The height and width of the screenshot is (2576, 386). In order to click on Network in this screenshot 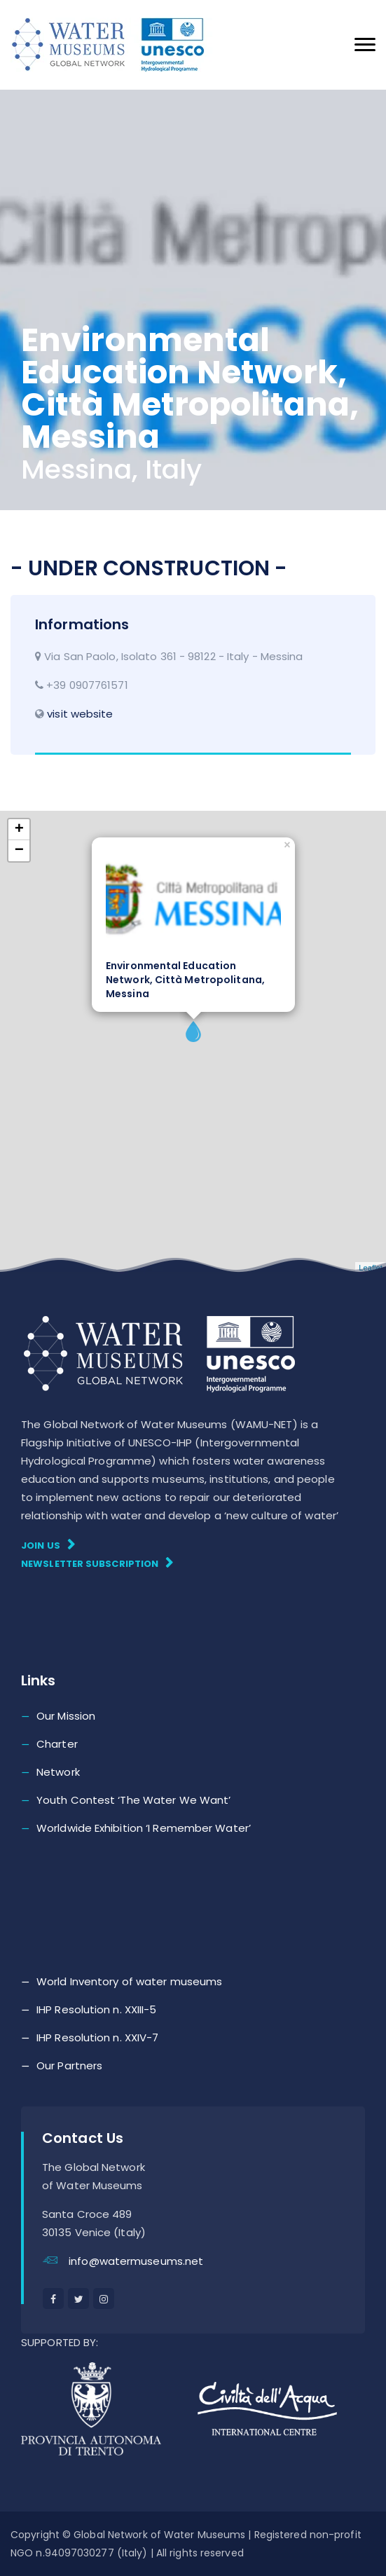, I will do `click(58, 1772)`.